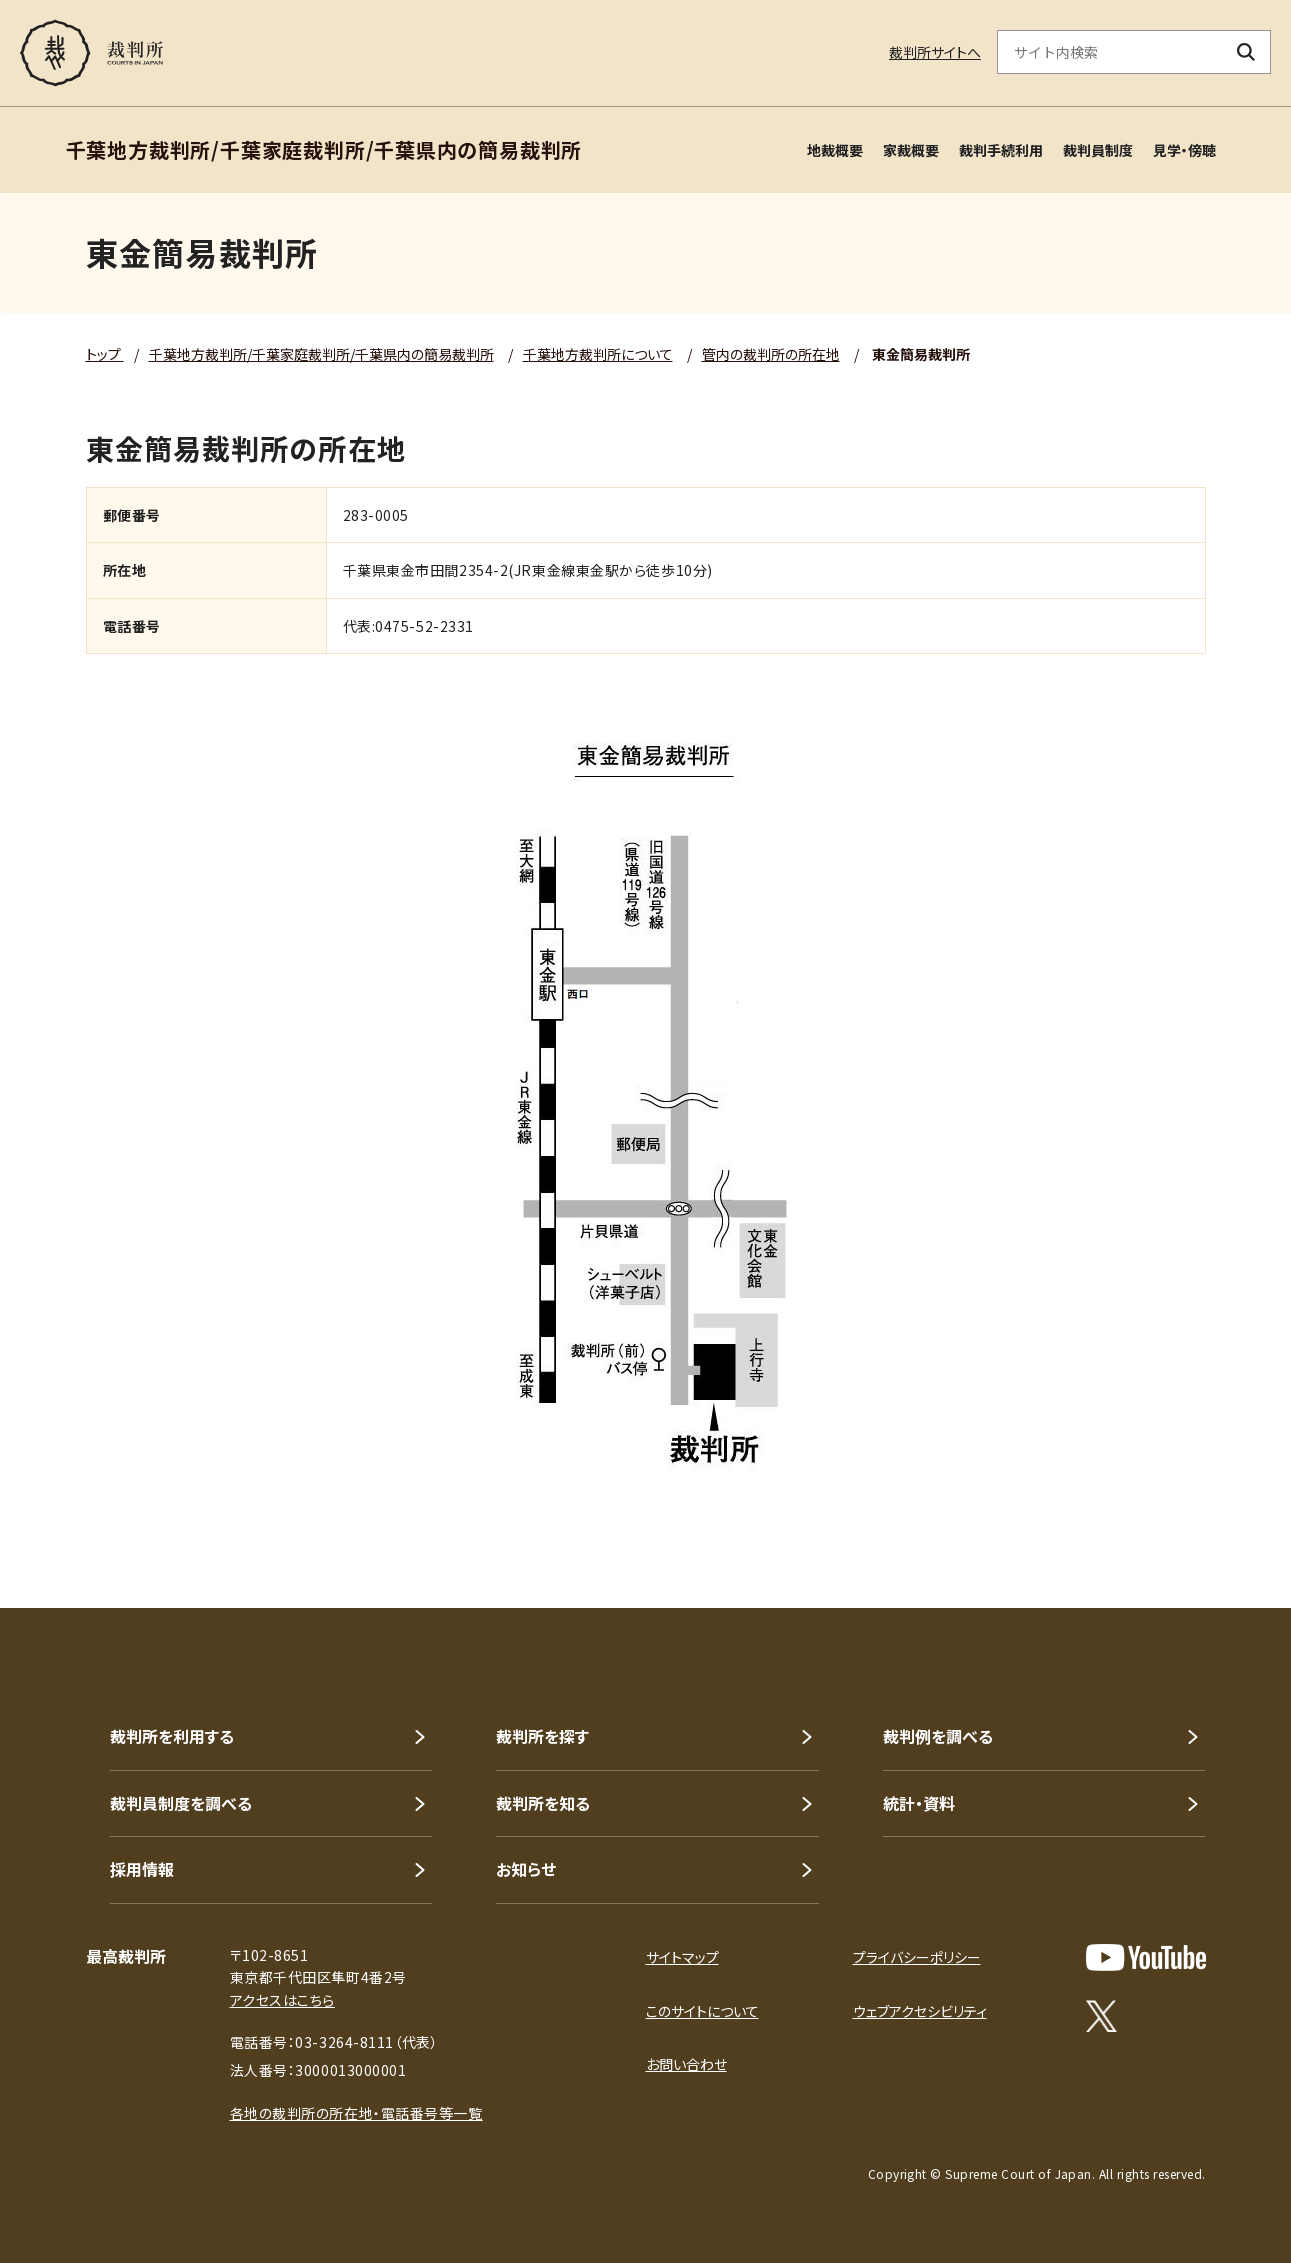  Describe the element at coordinates (682, 1957) in the screenshot. I see `サイトマップ` at that location.